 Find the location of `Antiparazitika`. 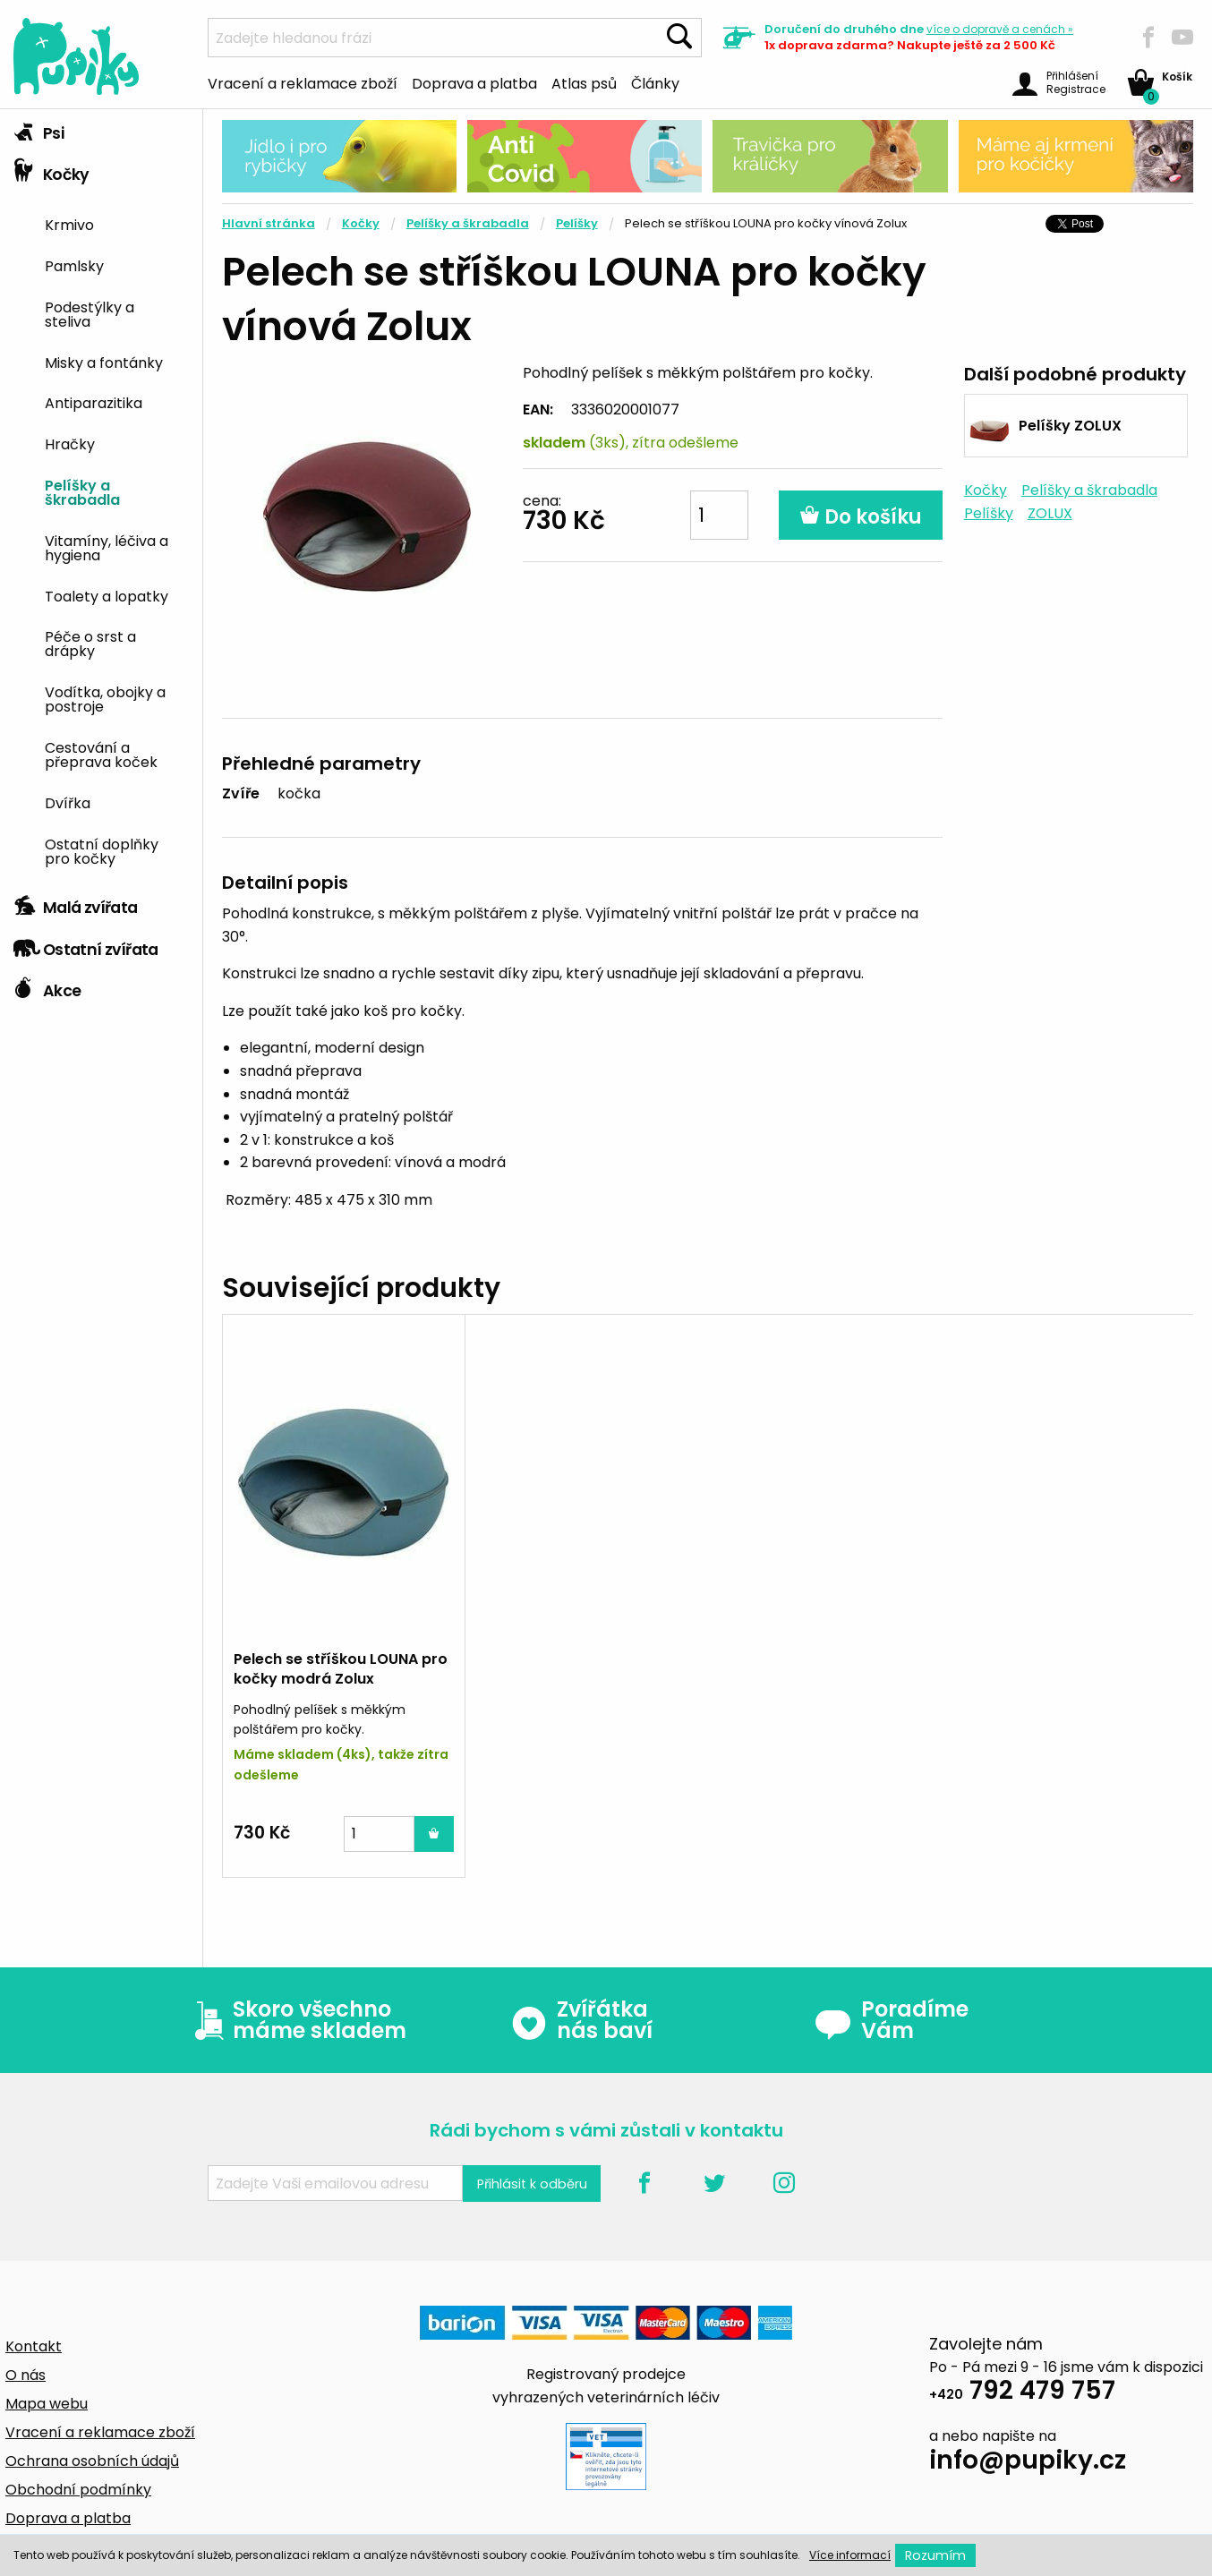

Antiparazitika is located at coordinates (93, 402).